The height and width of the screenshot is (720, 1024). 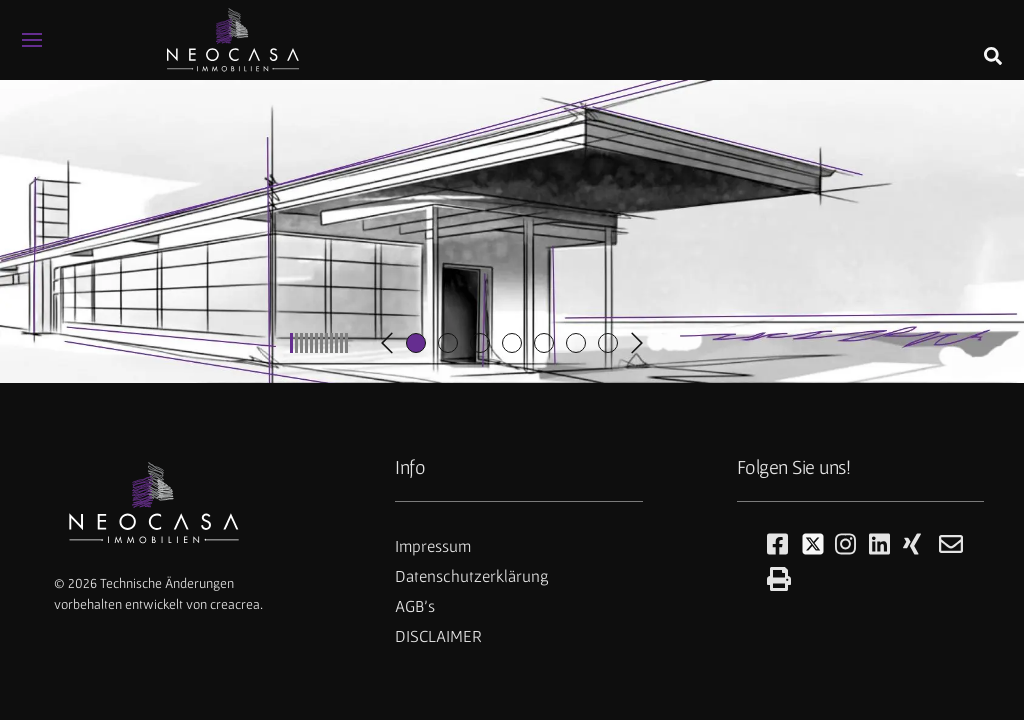 What do you see at coordinates (415, 606) in the screenshot?
I see `AGB's` at bounding box center [415, 606].